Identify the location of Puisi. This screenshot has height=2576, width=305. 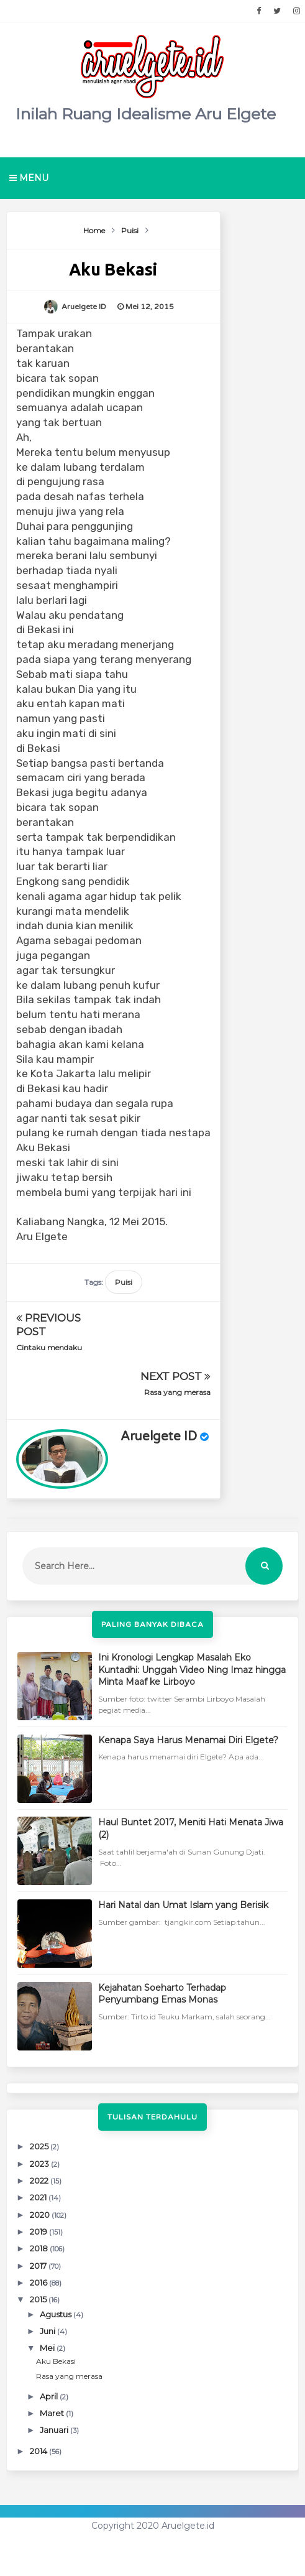
(123, 1282).